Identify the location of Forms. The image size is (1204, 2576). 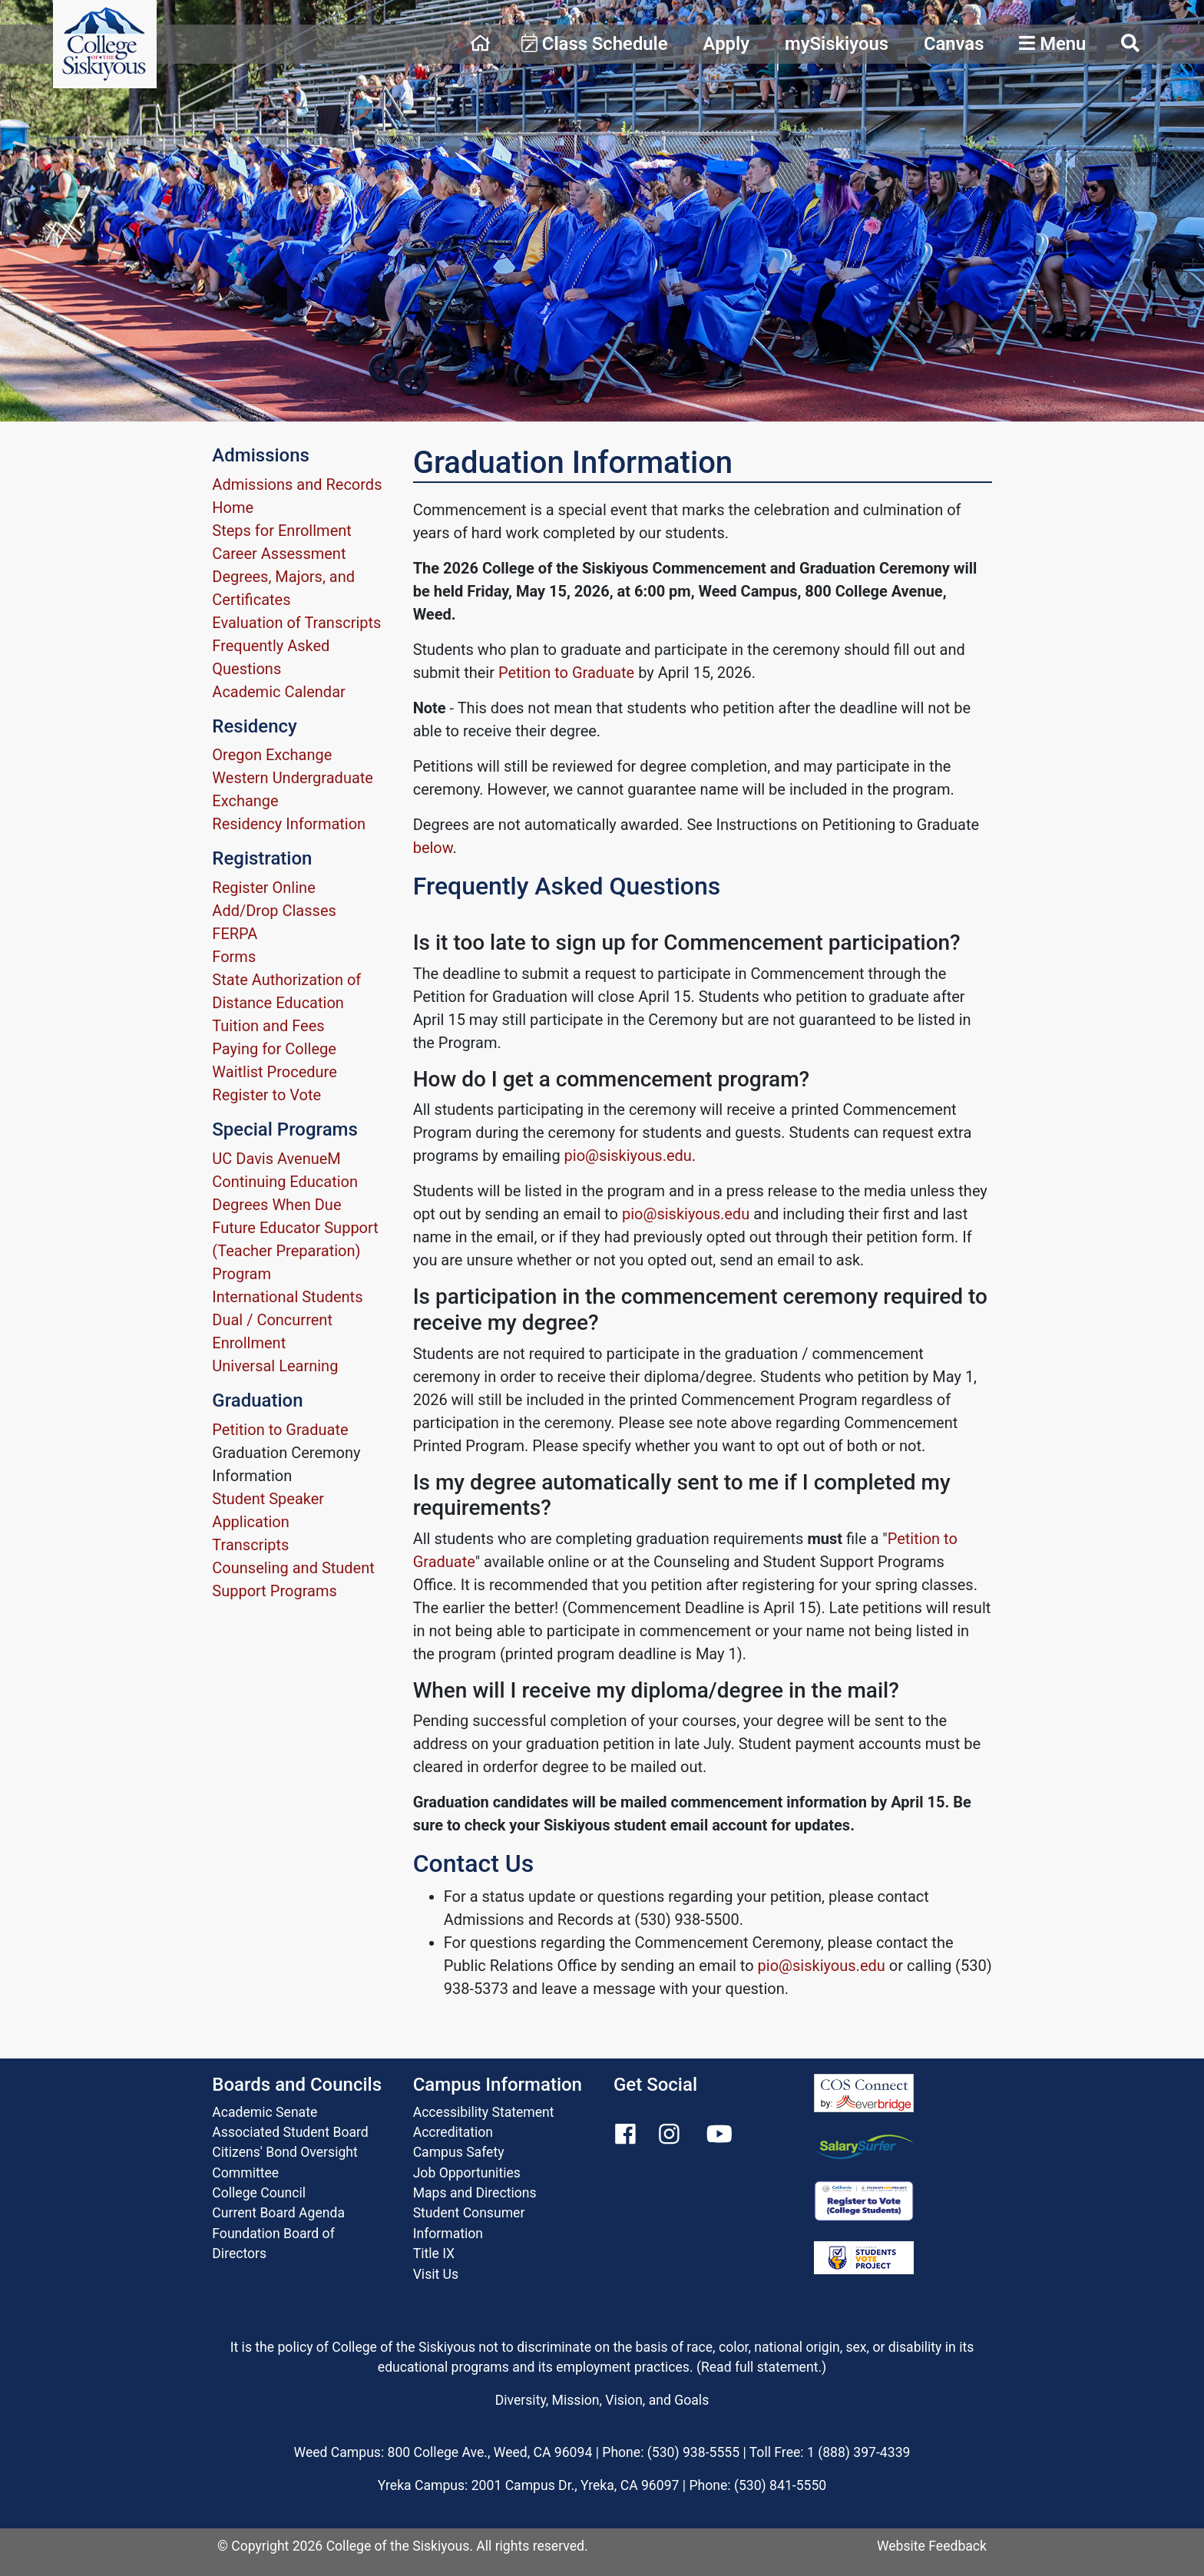
(234, 956).